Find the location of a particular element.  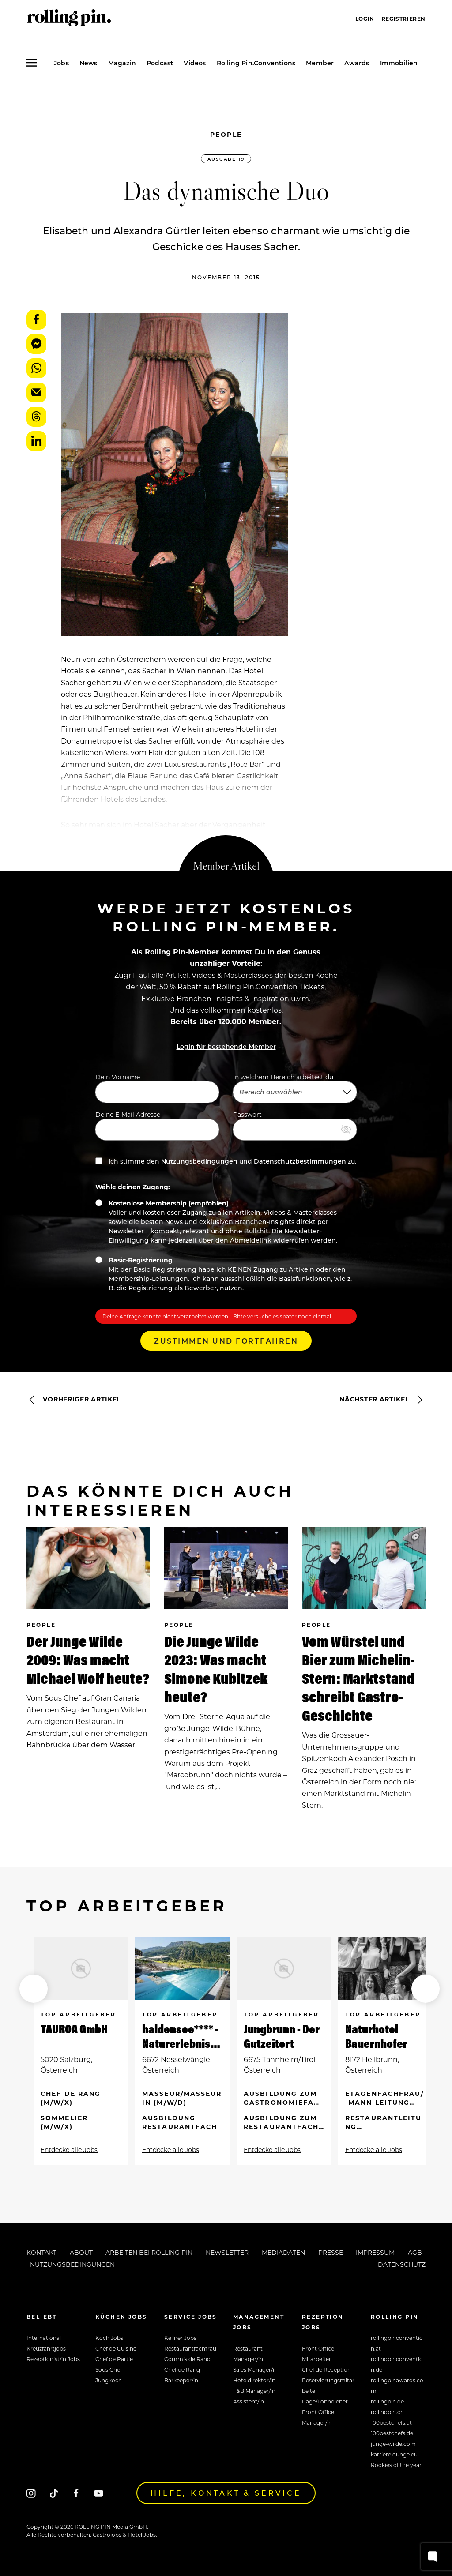

[button] is located at coordinates (33, 1989).